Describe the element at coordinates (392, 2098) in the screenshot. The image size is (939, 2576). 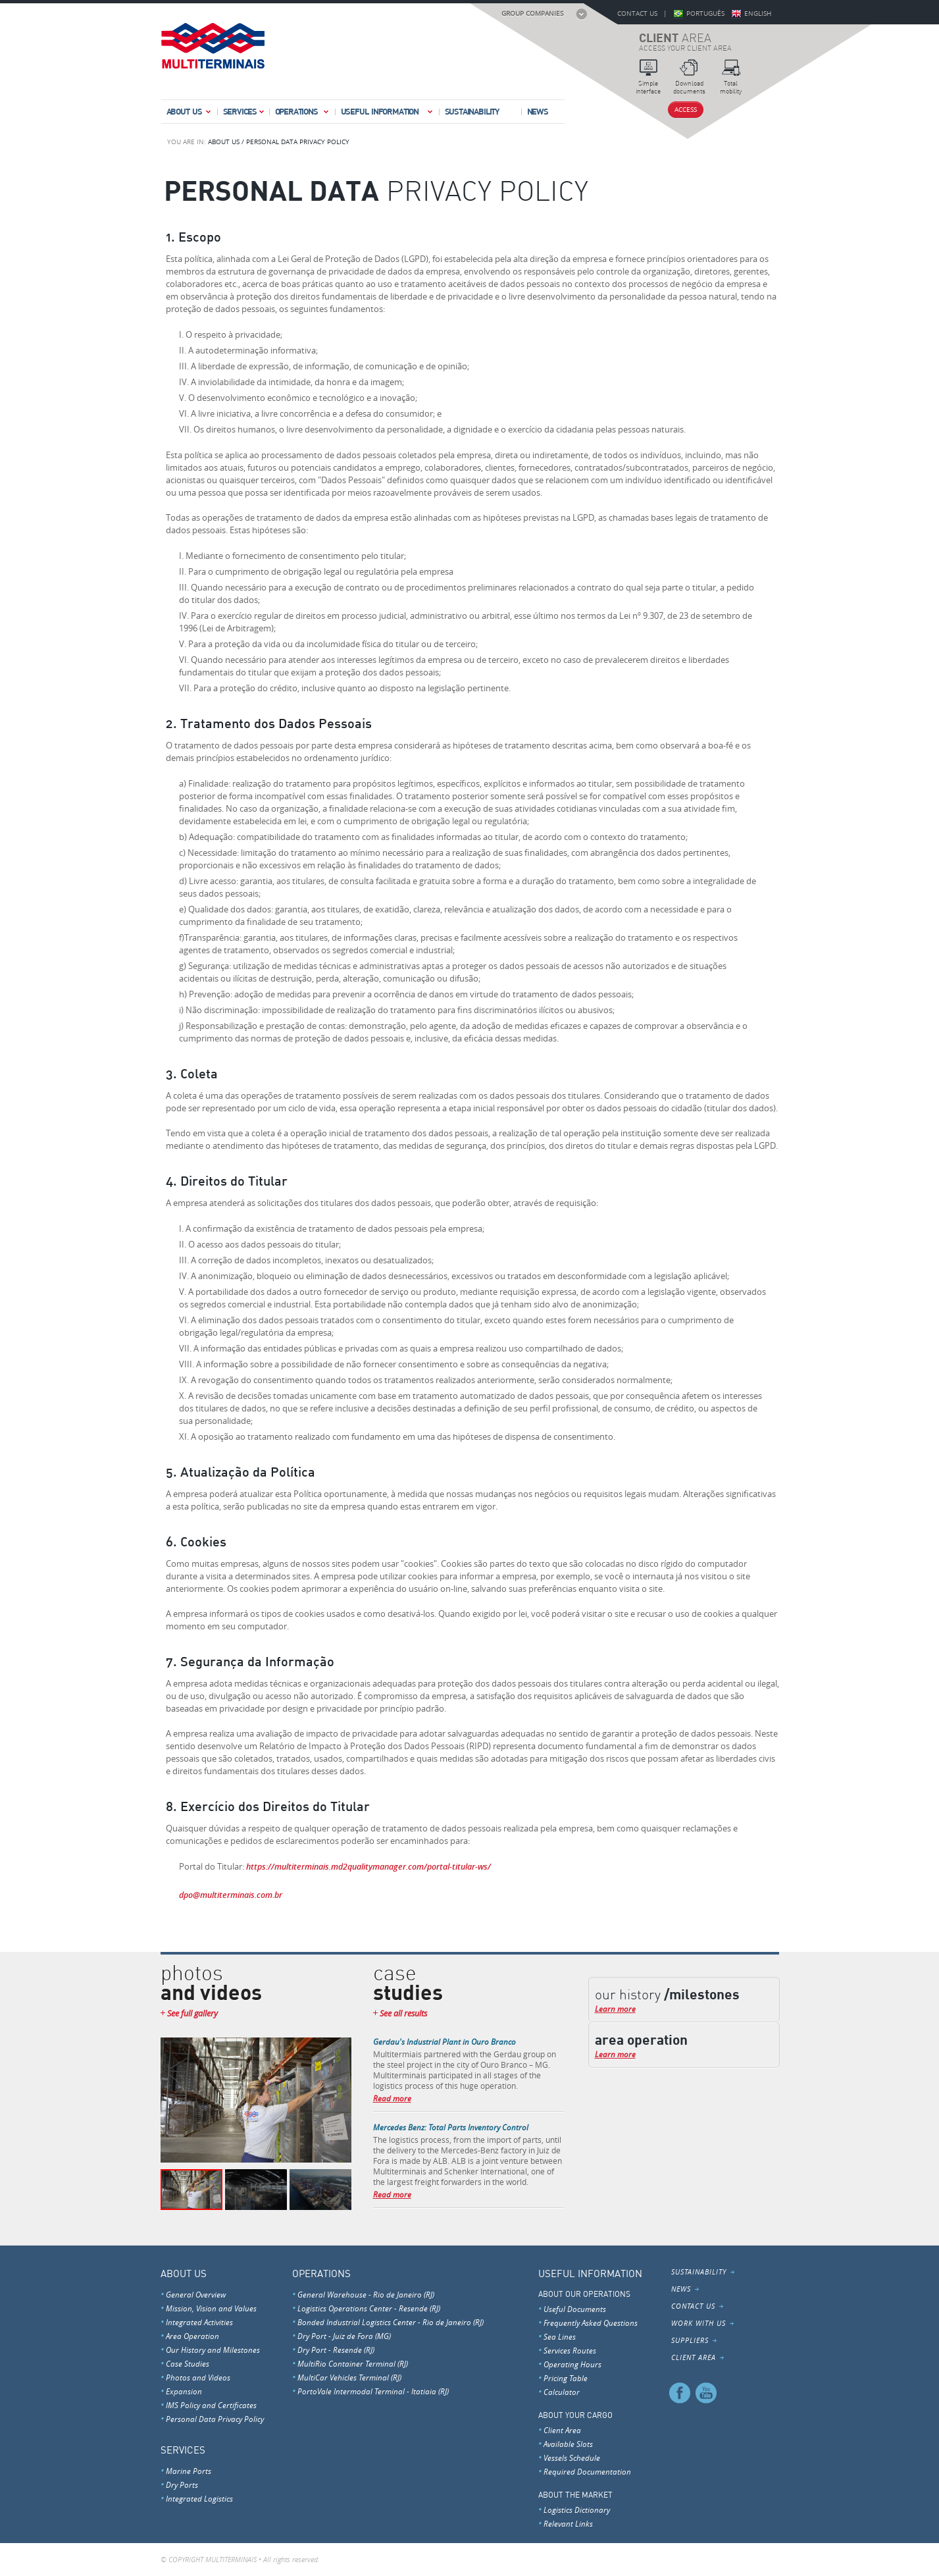
I see `Read more` at that location.